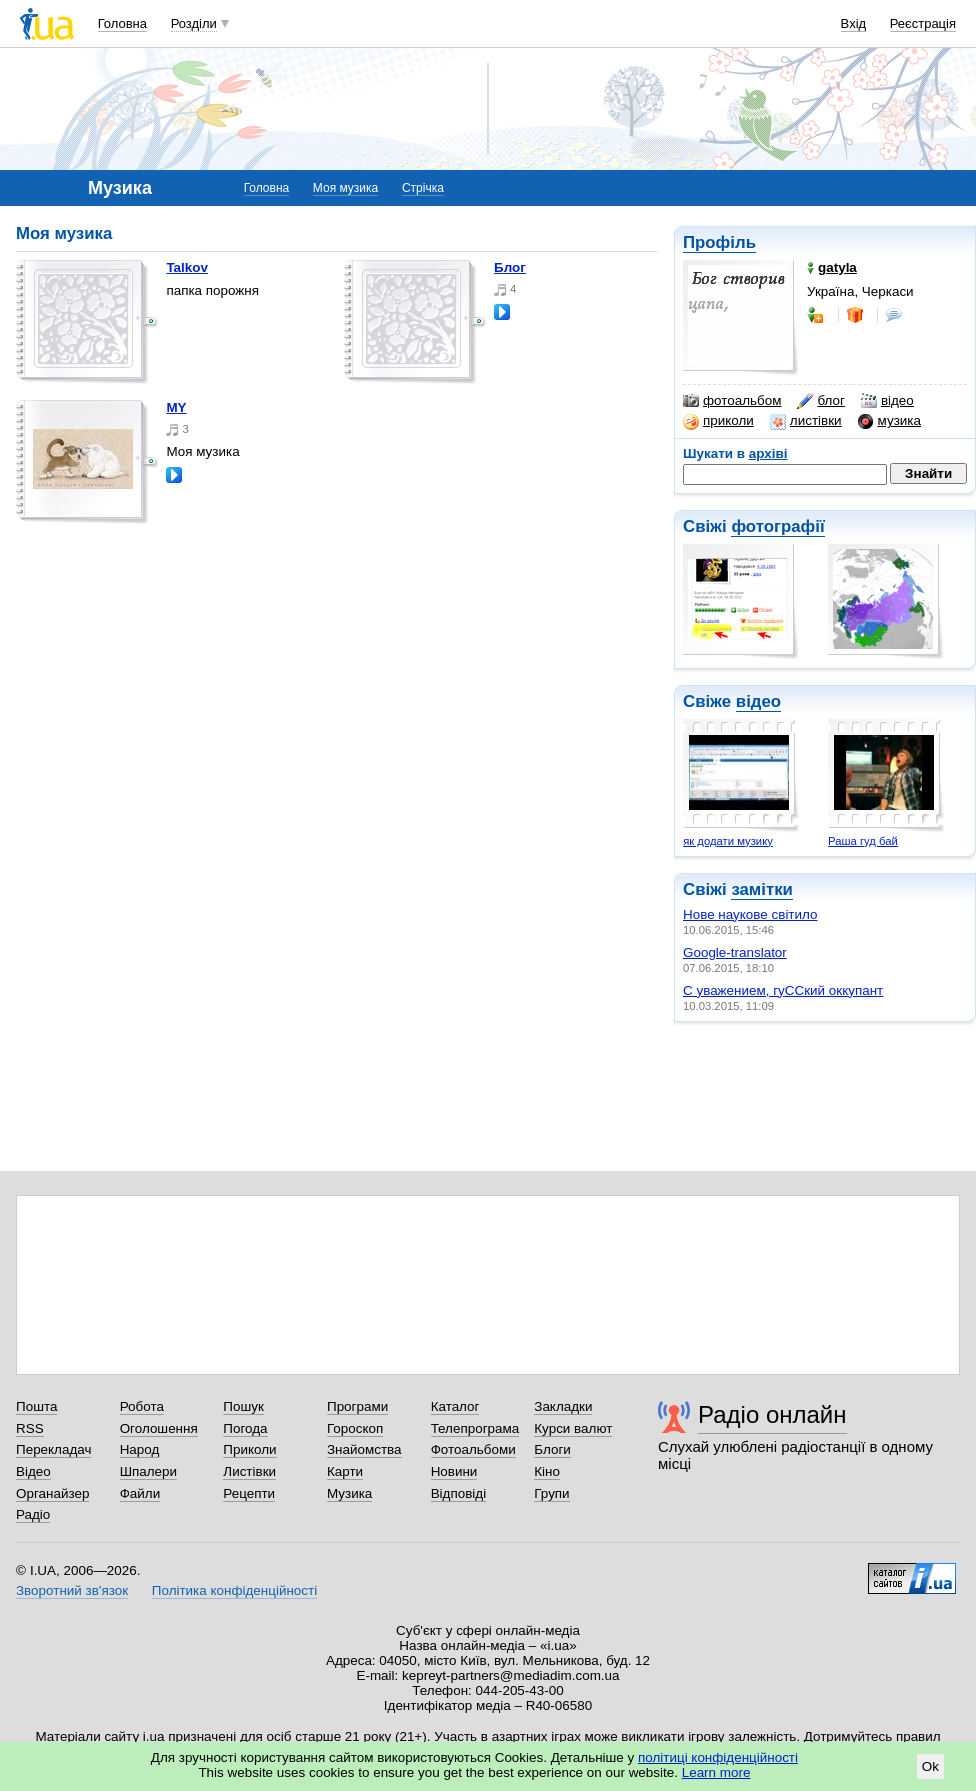 The image size is (976, 1791). What do you see at coordinates (551, 1493) in the screenshot?
I see `Групи` at bounding box center [551, 1493].